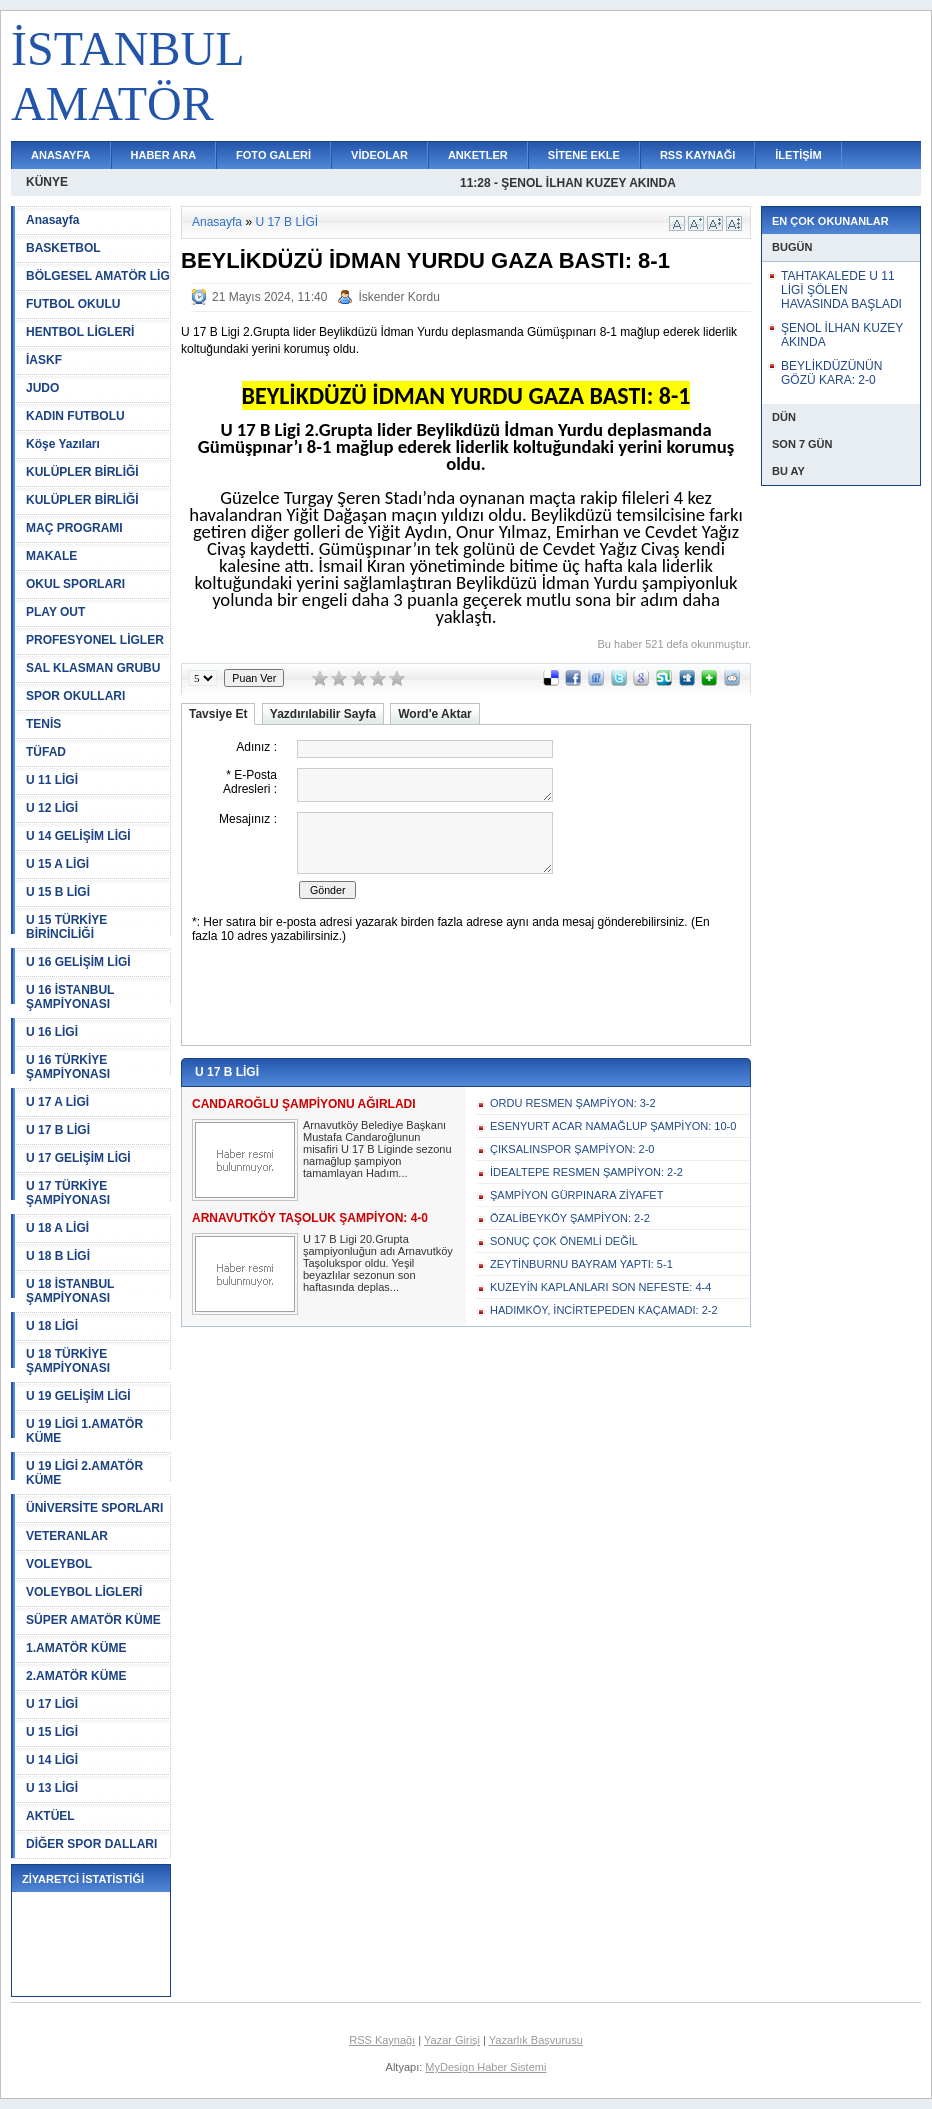  I want to click on KULÜPLER BİRLİĞİ, so click(82, 472).